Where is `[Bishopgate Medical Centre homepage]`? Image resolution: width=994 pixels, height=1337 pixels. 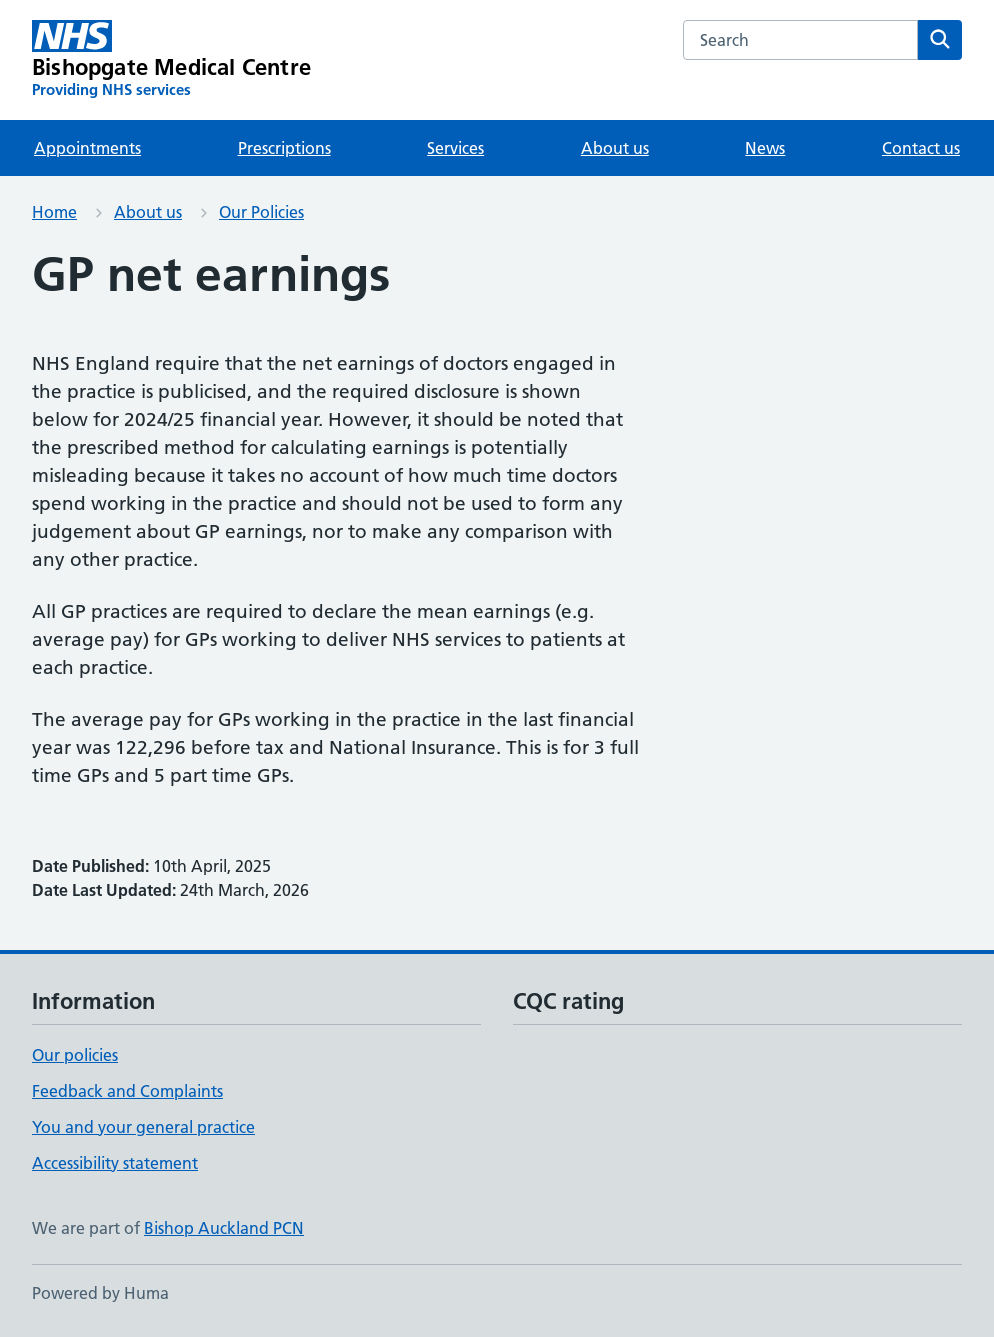
[Bishopgate Medical Centre homepage] is located at coordinates (171, 60).